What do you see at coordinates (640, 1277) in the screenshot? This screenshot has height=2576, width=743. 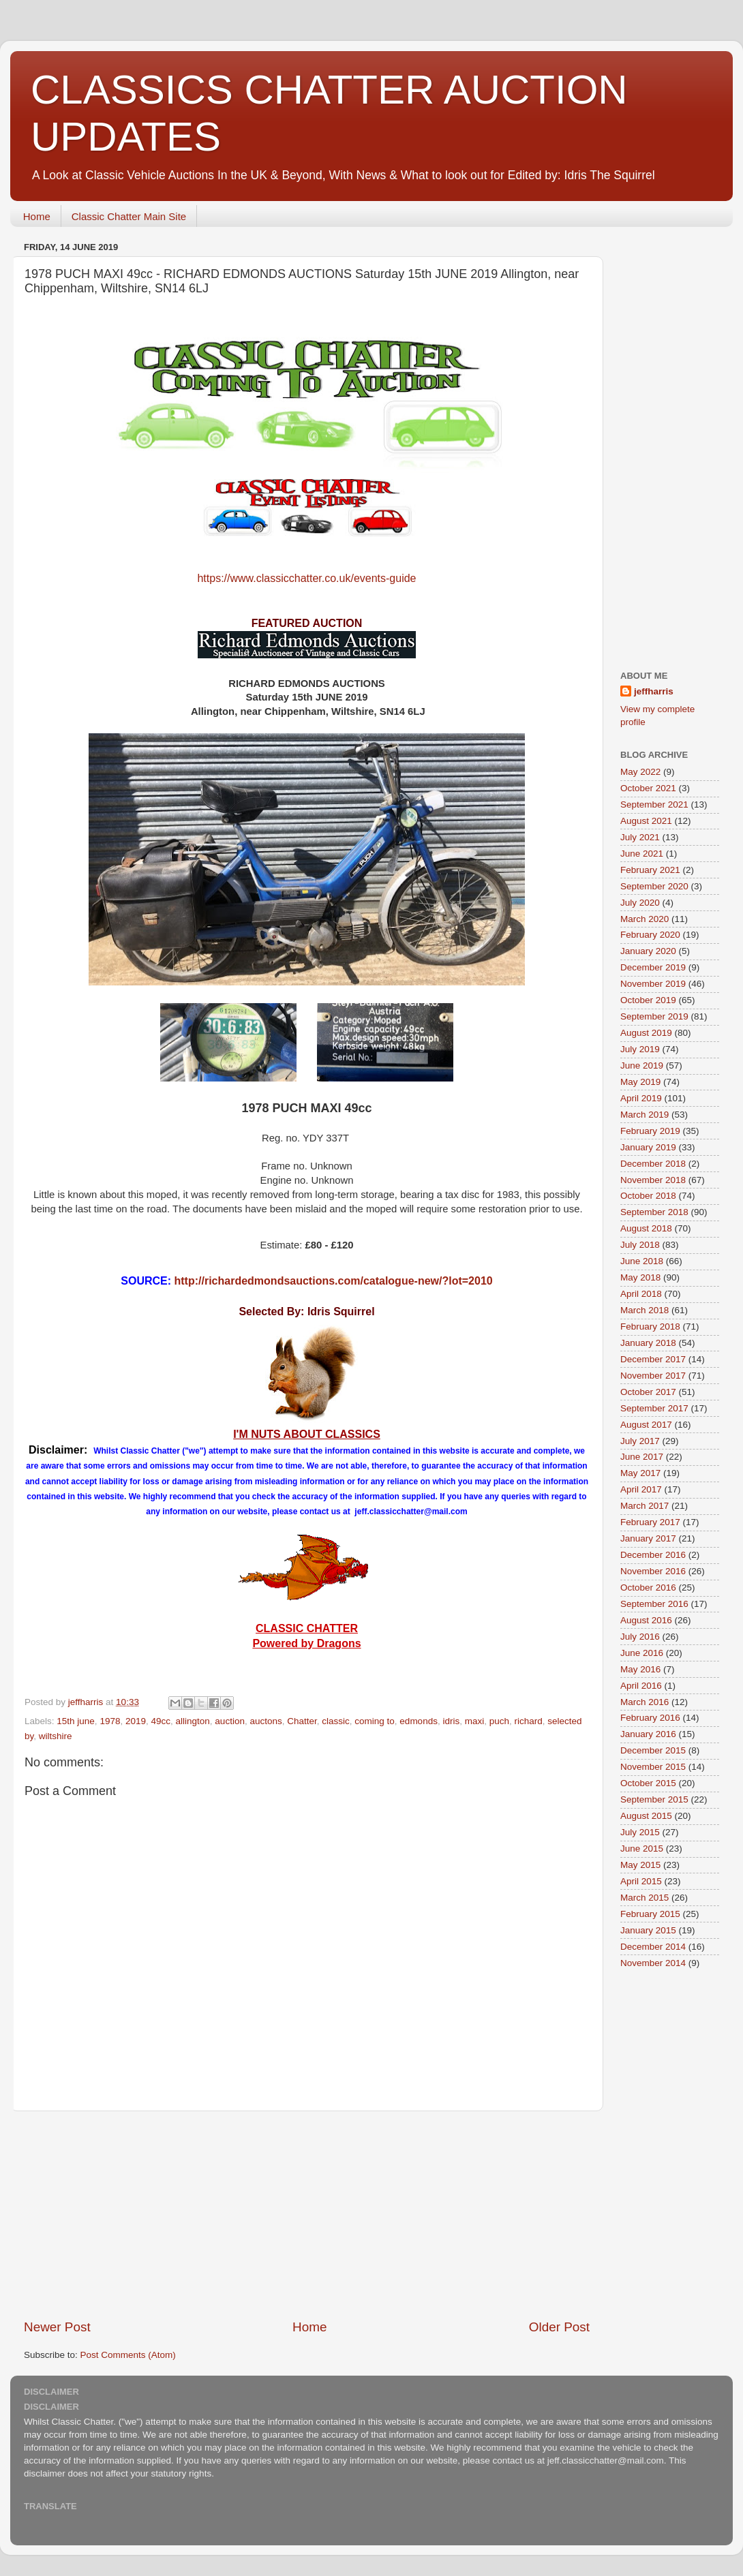 I see `May 2018` at bounding box center [640, 1277].